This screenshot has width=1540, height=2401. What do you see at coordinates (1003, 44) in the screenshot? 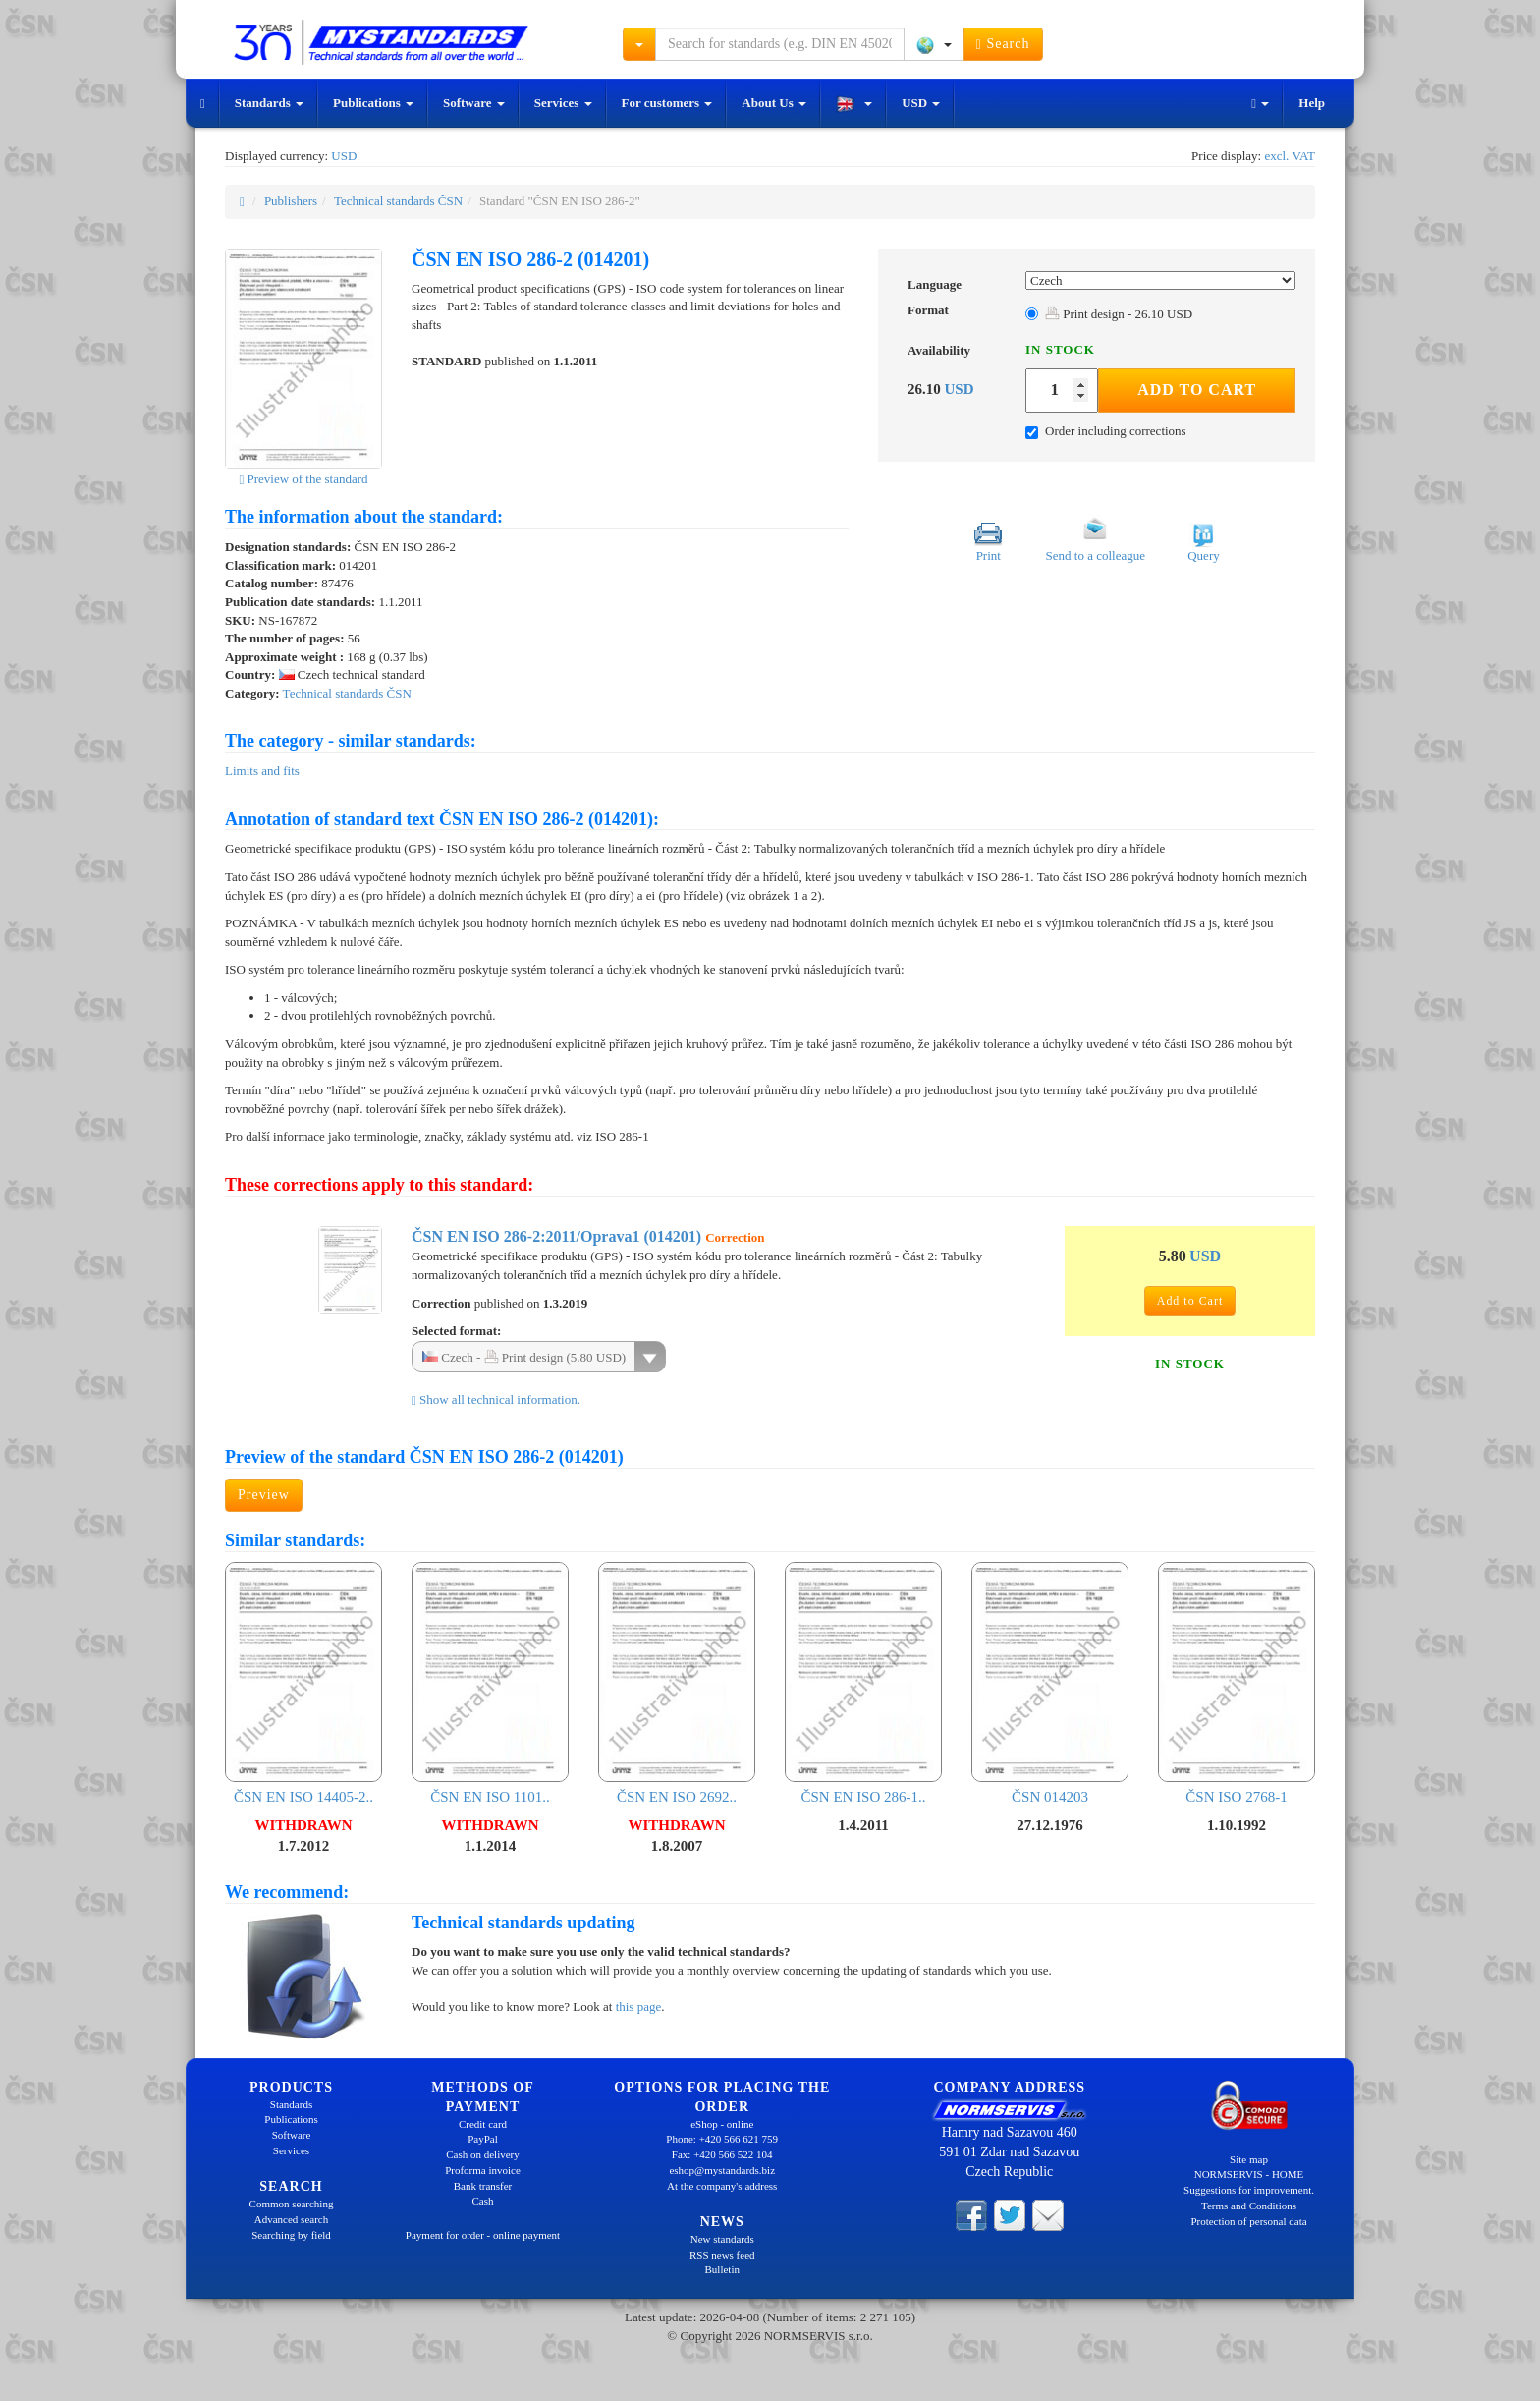
I see `Search` at bounding box center [1003, 44].